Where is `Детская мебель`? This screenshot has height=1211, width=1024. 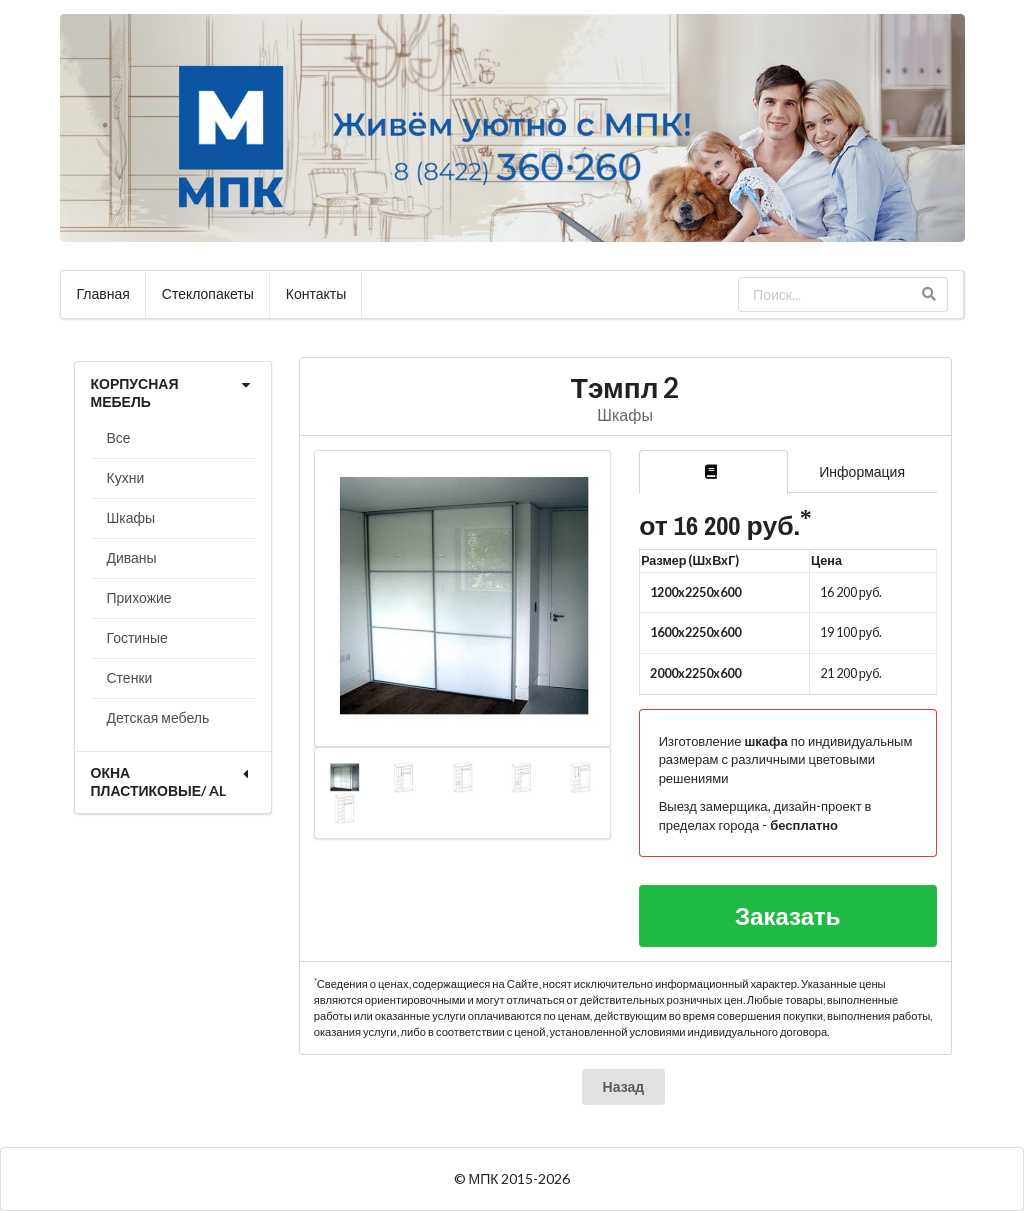 Детская мебель is located at coordinates (158, 717).